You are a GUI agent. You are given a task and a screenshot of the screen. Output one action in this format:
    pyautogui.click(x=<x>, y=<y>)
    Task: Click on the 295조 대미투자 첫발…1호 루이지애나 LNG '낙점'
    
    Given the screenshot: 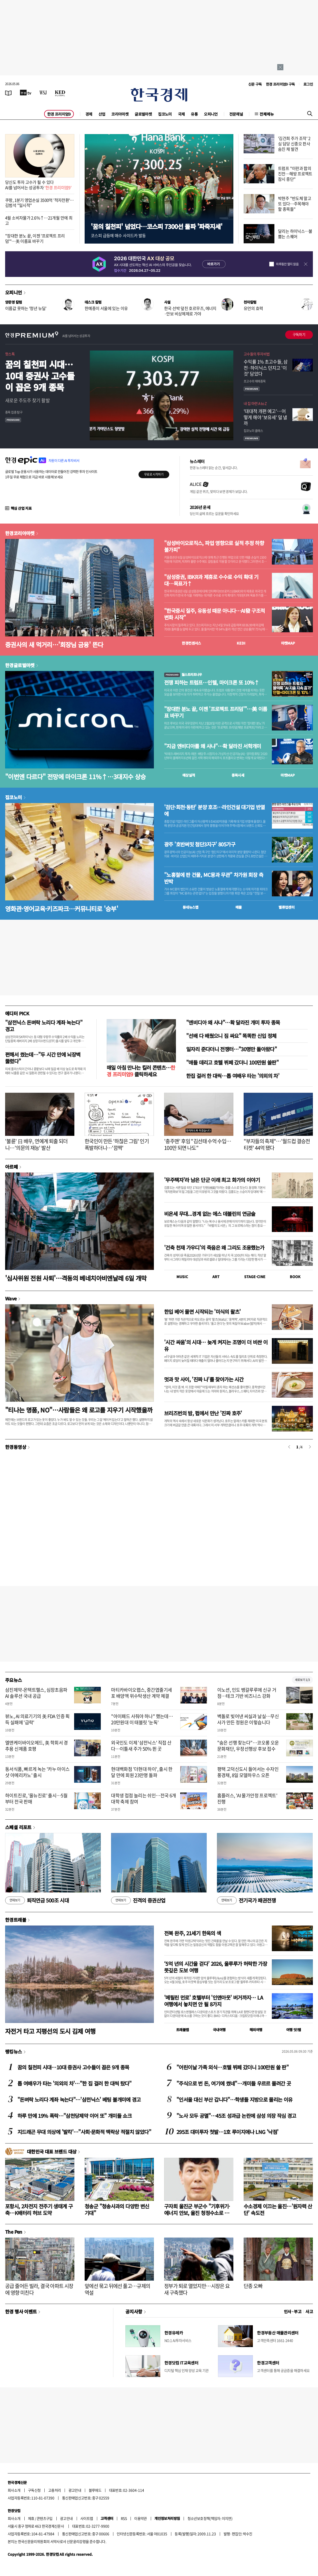 What is the action you would take?
    pyautogui.click(x=227, y=2132)
    